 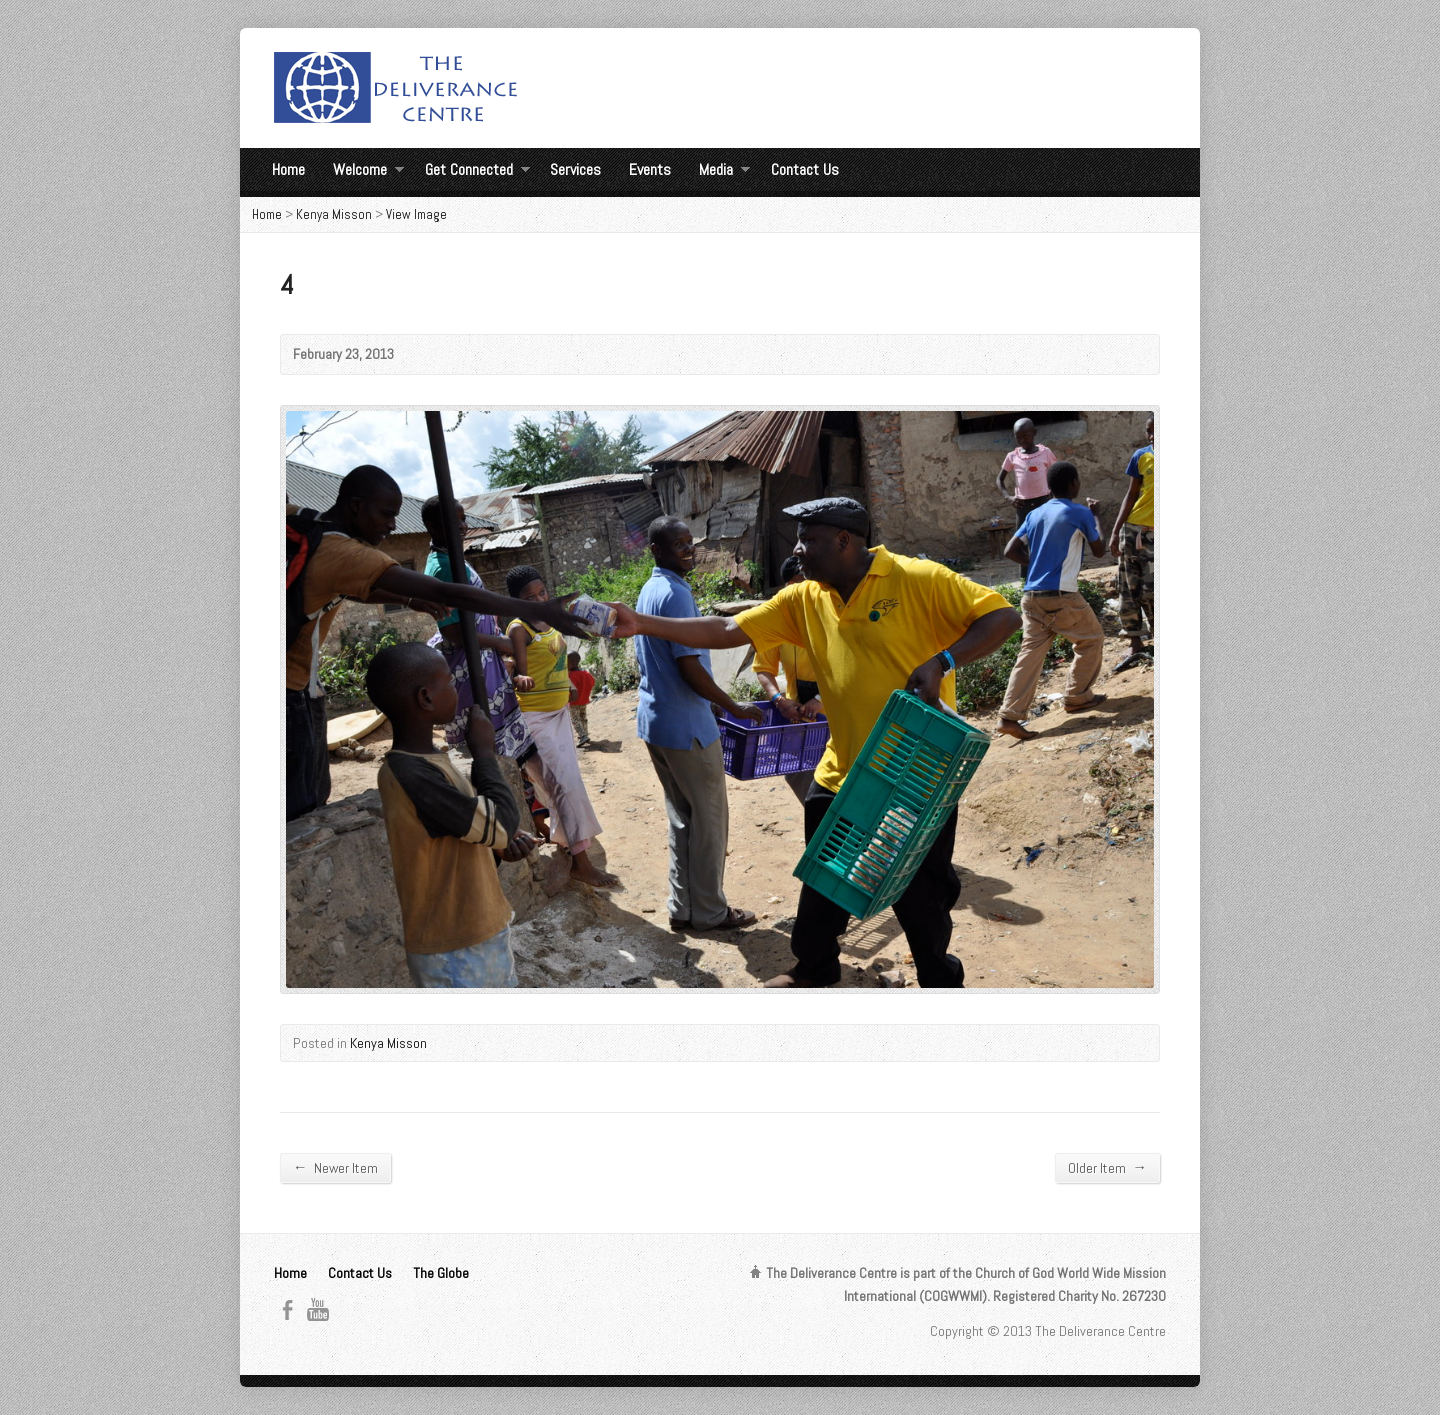 I want to click on Kenya Misson, so click(x=334, y=214).